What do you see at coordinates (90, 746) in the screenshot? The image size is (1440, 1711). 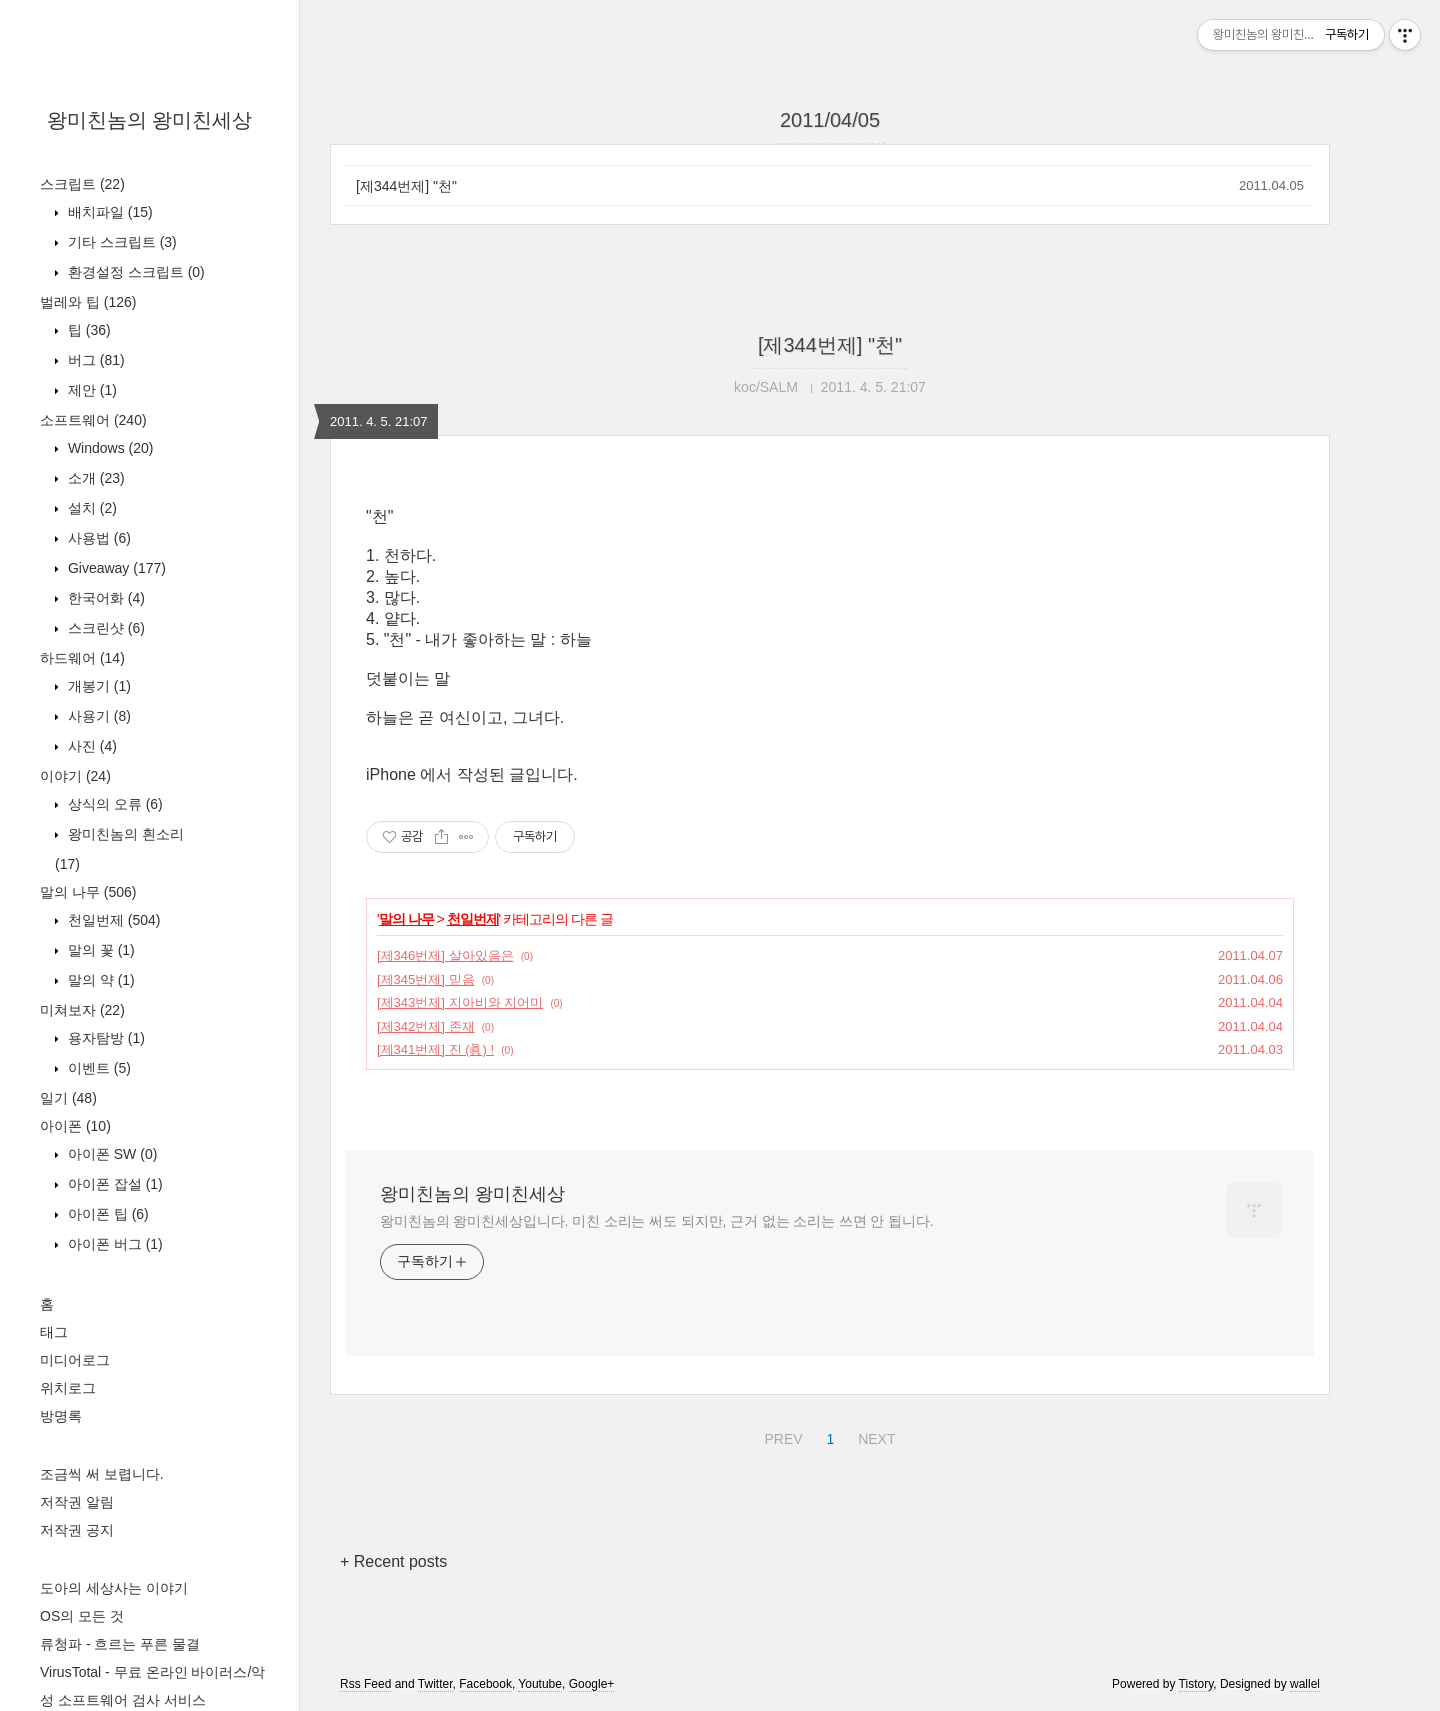 I see `사진` at bounding box center [90, 746].